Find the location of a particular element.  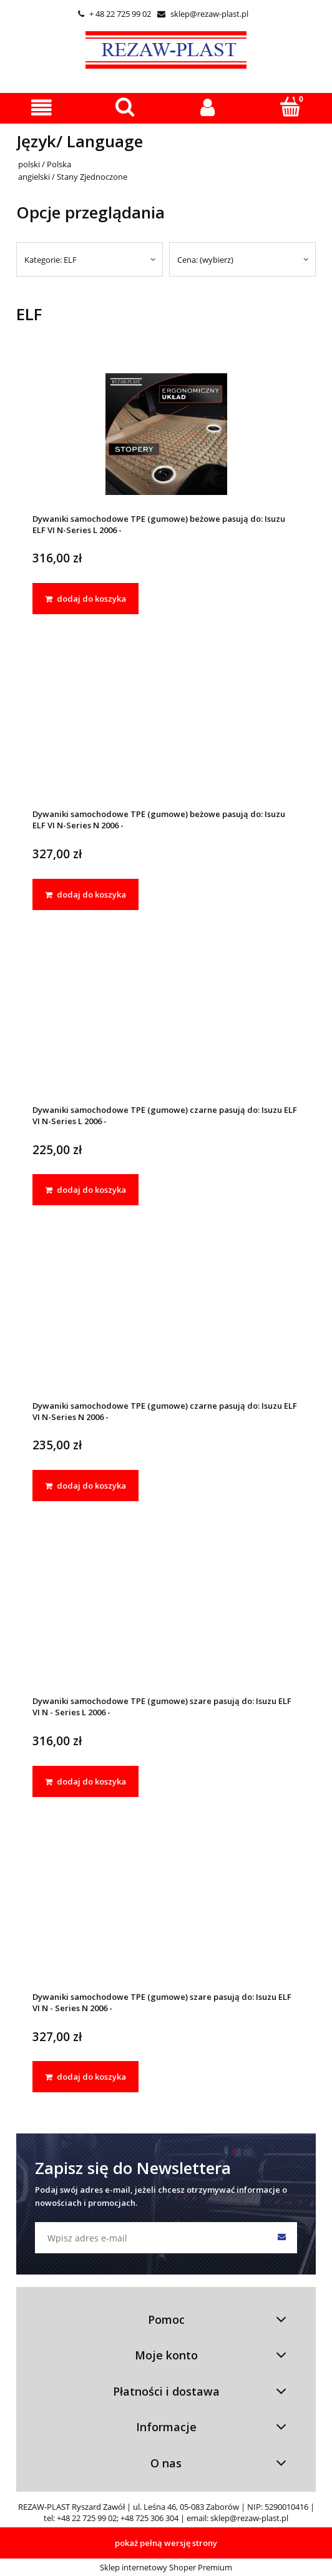

[dodaj do koszyka Dywaniki samochodowe TPE (gumowe) szare pasują do: Isuzu ELF VI N - Series N 2006 -] is located at coordinates (85, 2076).